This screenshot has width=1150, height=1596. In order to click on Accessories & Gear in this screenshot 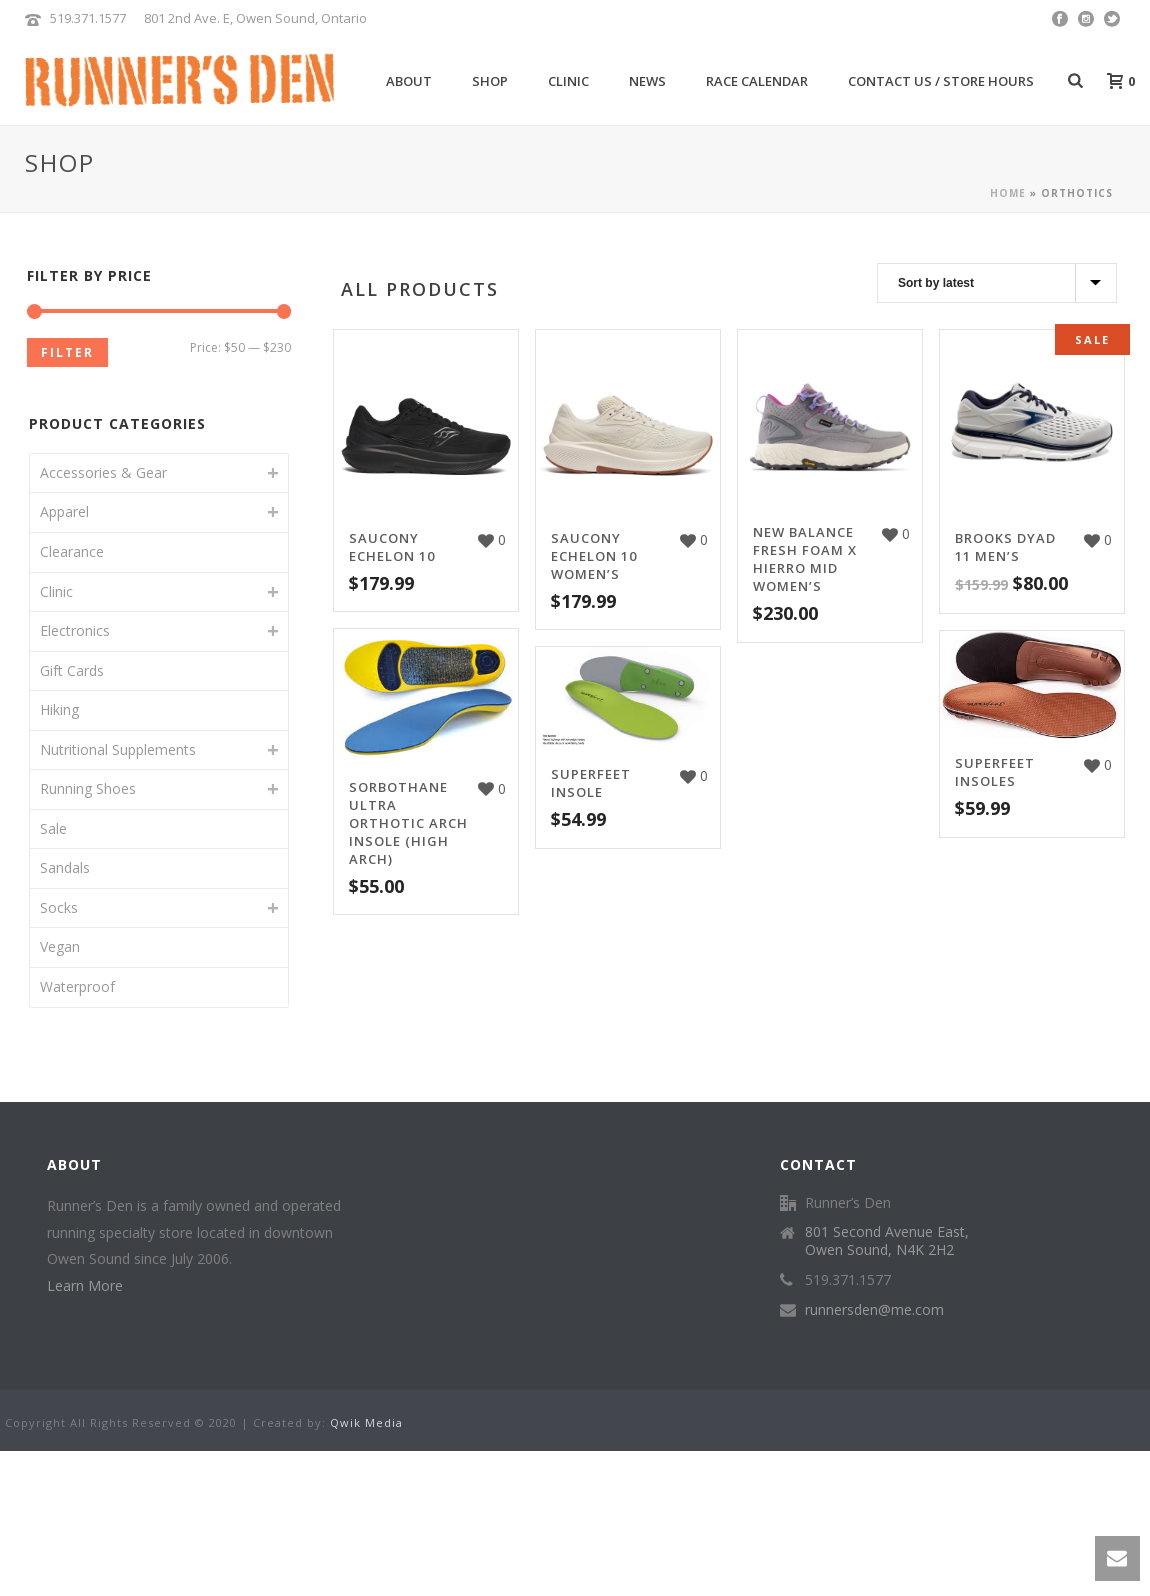, I will do `click(103, 472)`.